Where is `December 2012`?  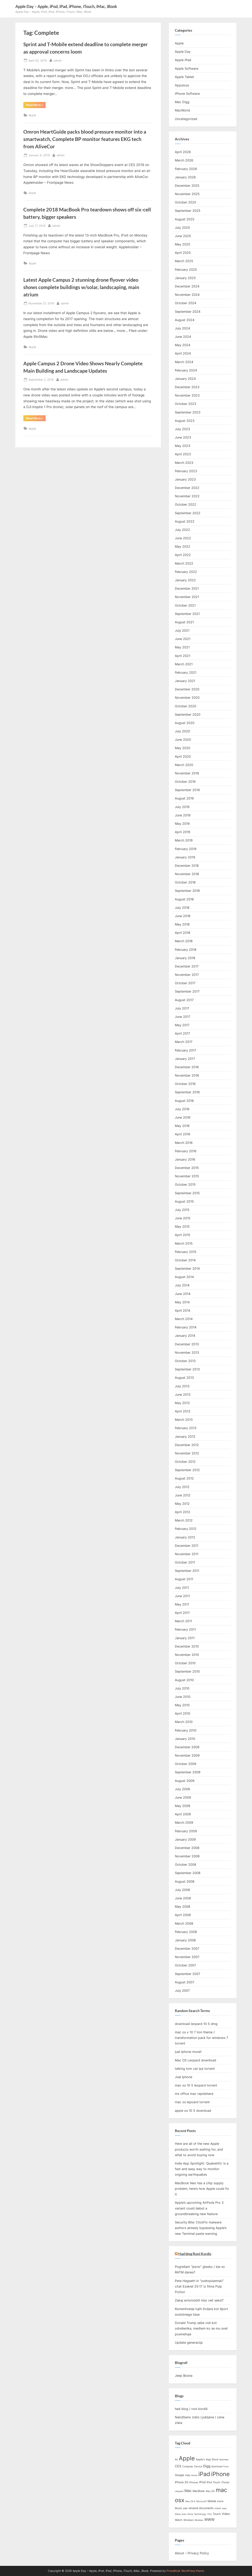
December 2012 is located at coordinates (187, 1445).